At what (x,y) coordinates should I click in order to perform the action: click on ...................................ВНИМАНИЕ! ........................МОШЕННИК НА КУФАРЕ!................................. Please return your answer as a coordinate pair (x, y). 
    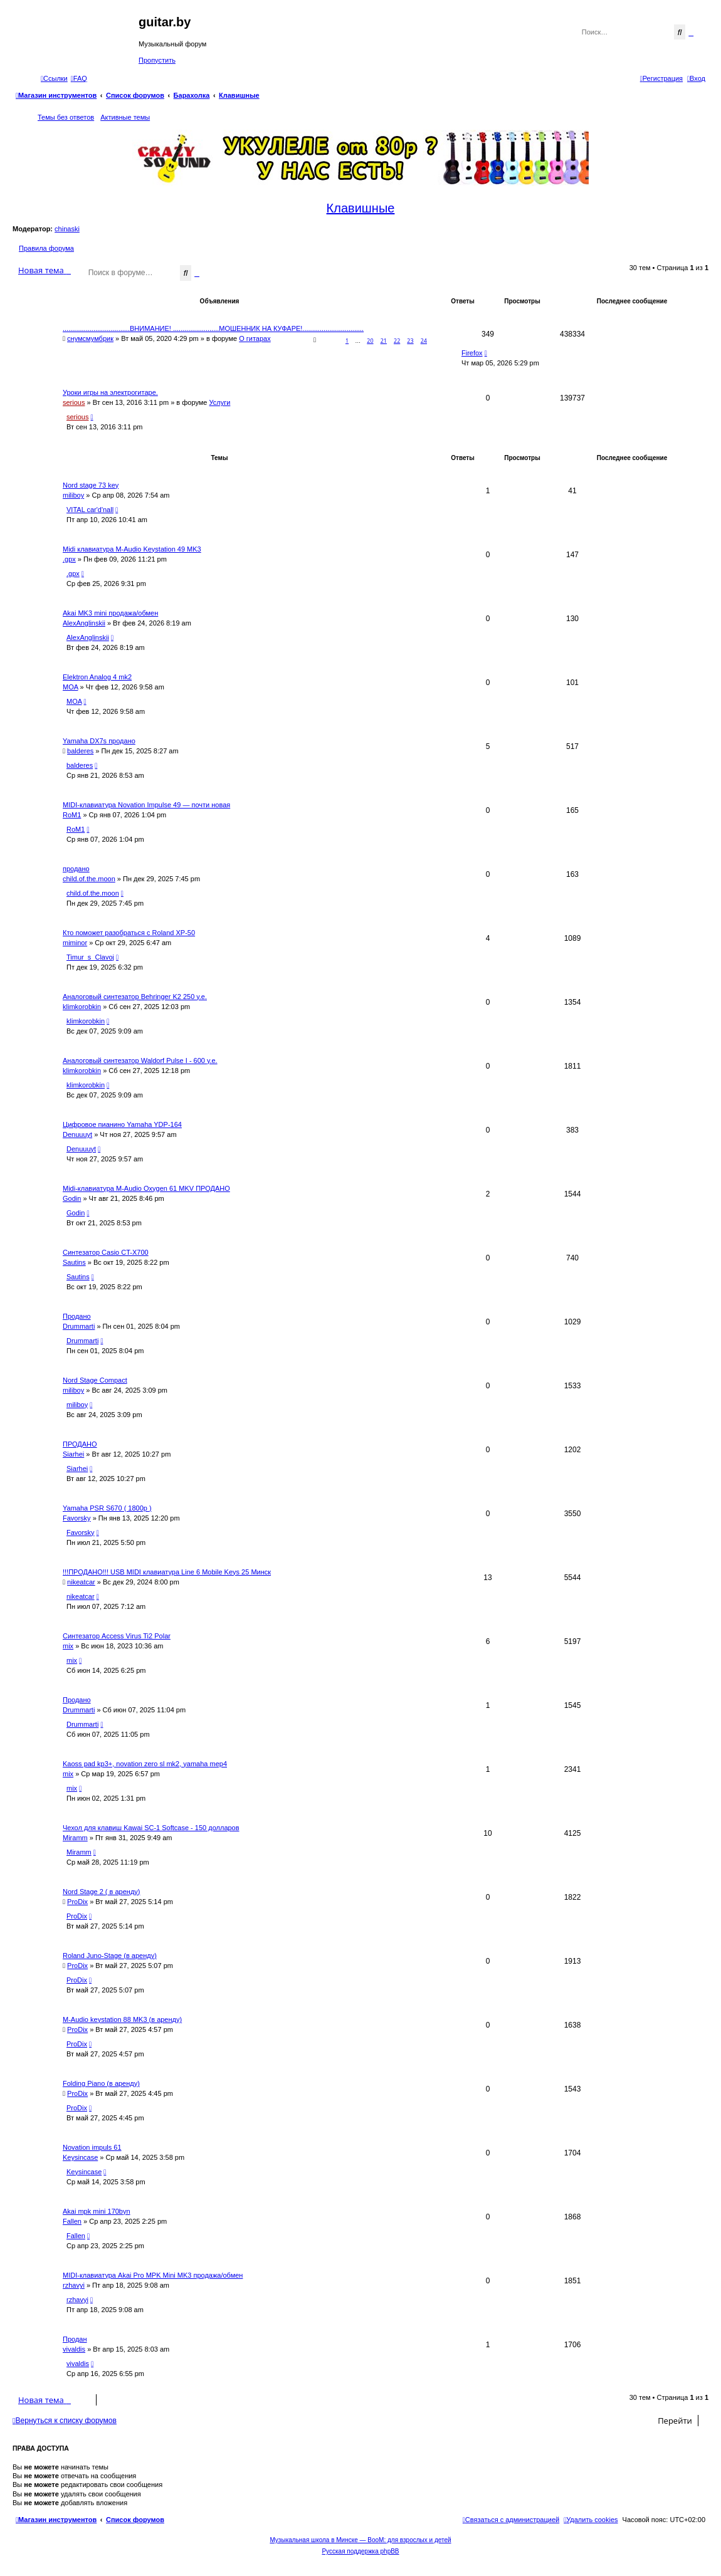
    Looking at the image, I should click on (213, 328).